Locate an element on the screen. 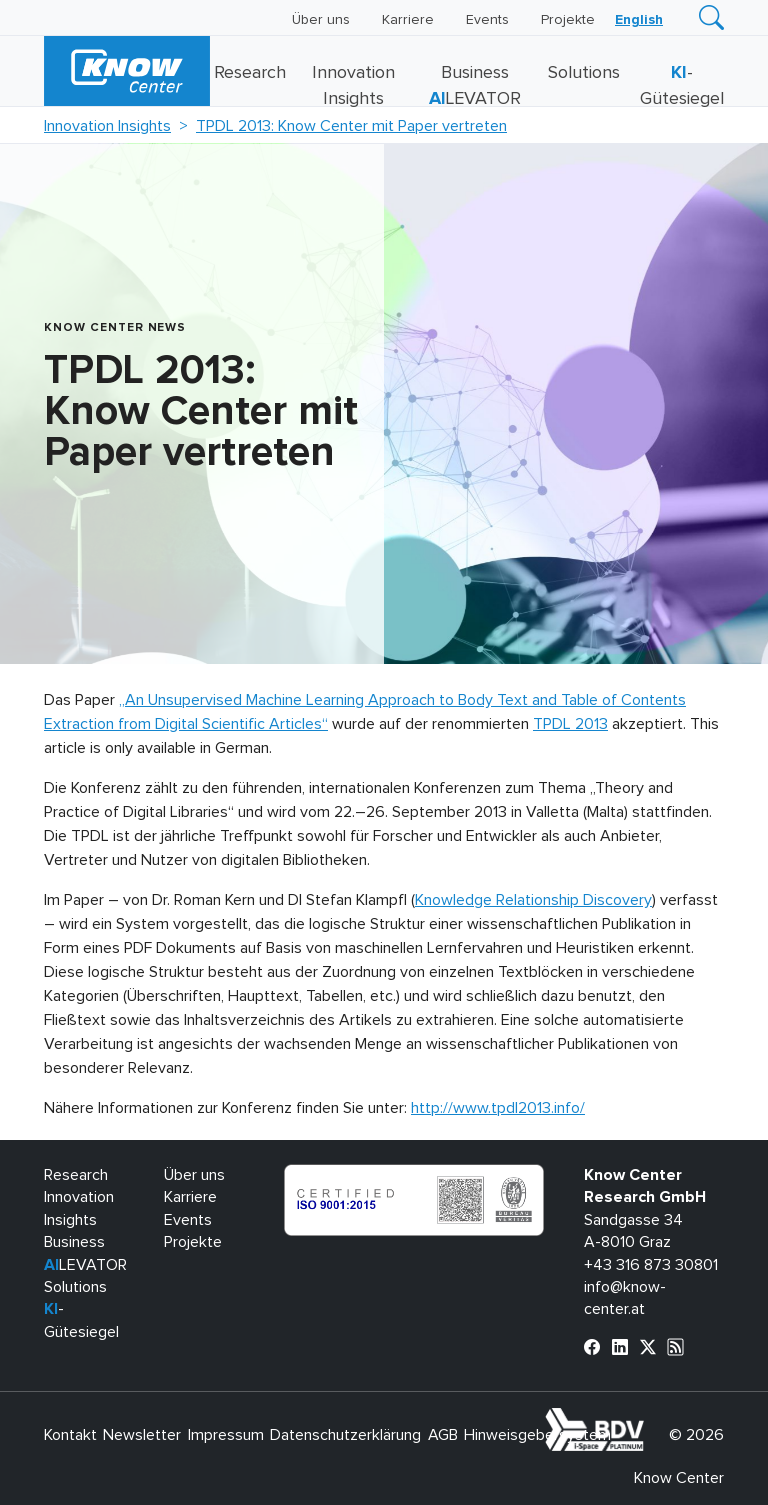 This screenshot has height=1505, width=768. Events is located at coordinates (487, 20).